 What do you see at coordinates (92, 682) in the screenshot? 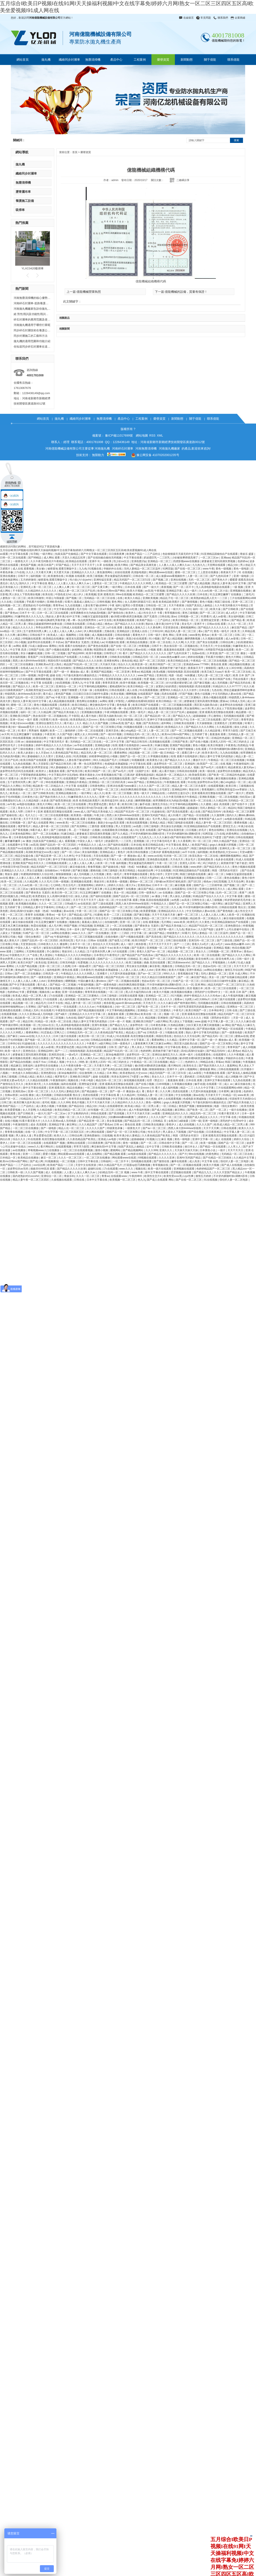
I see `中文字幕 观看` at bounding box center [92, 682].